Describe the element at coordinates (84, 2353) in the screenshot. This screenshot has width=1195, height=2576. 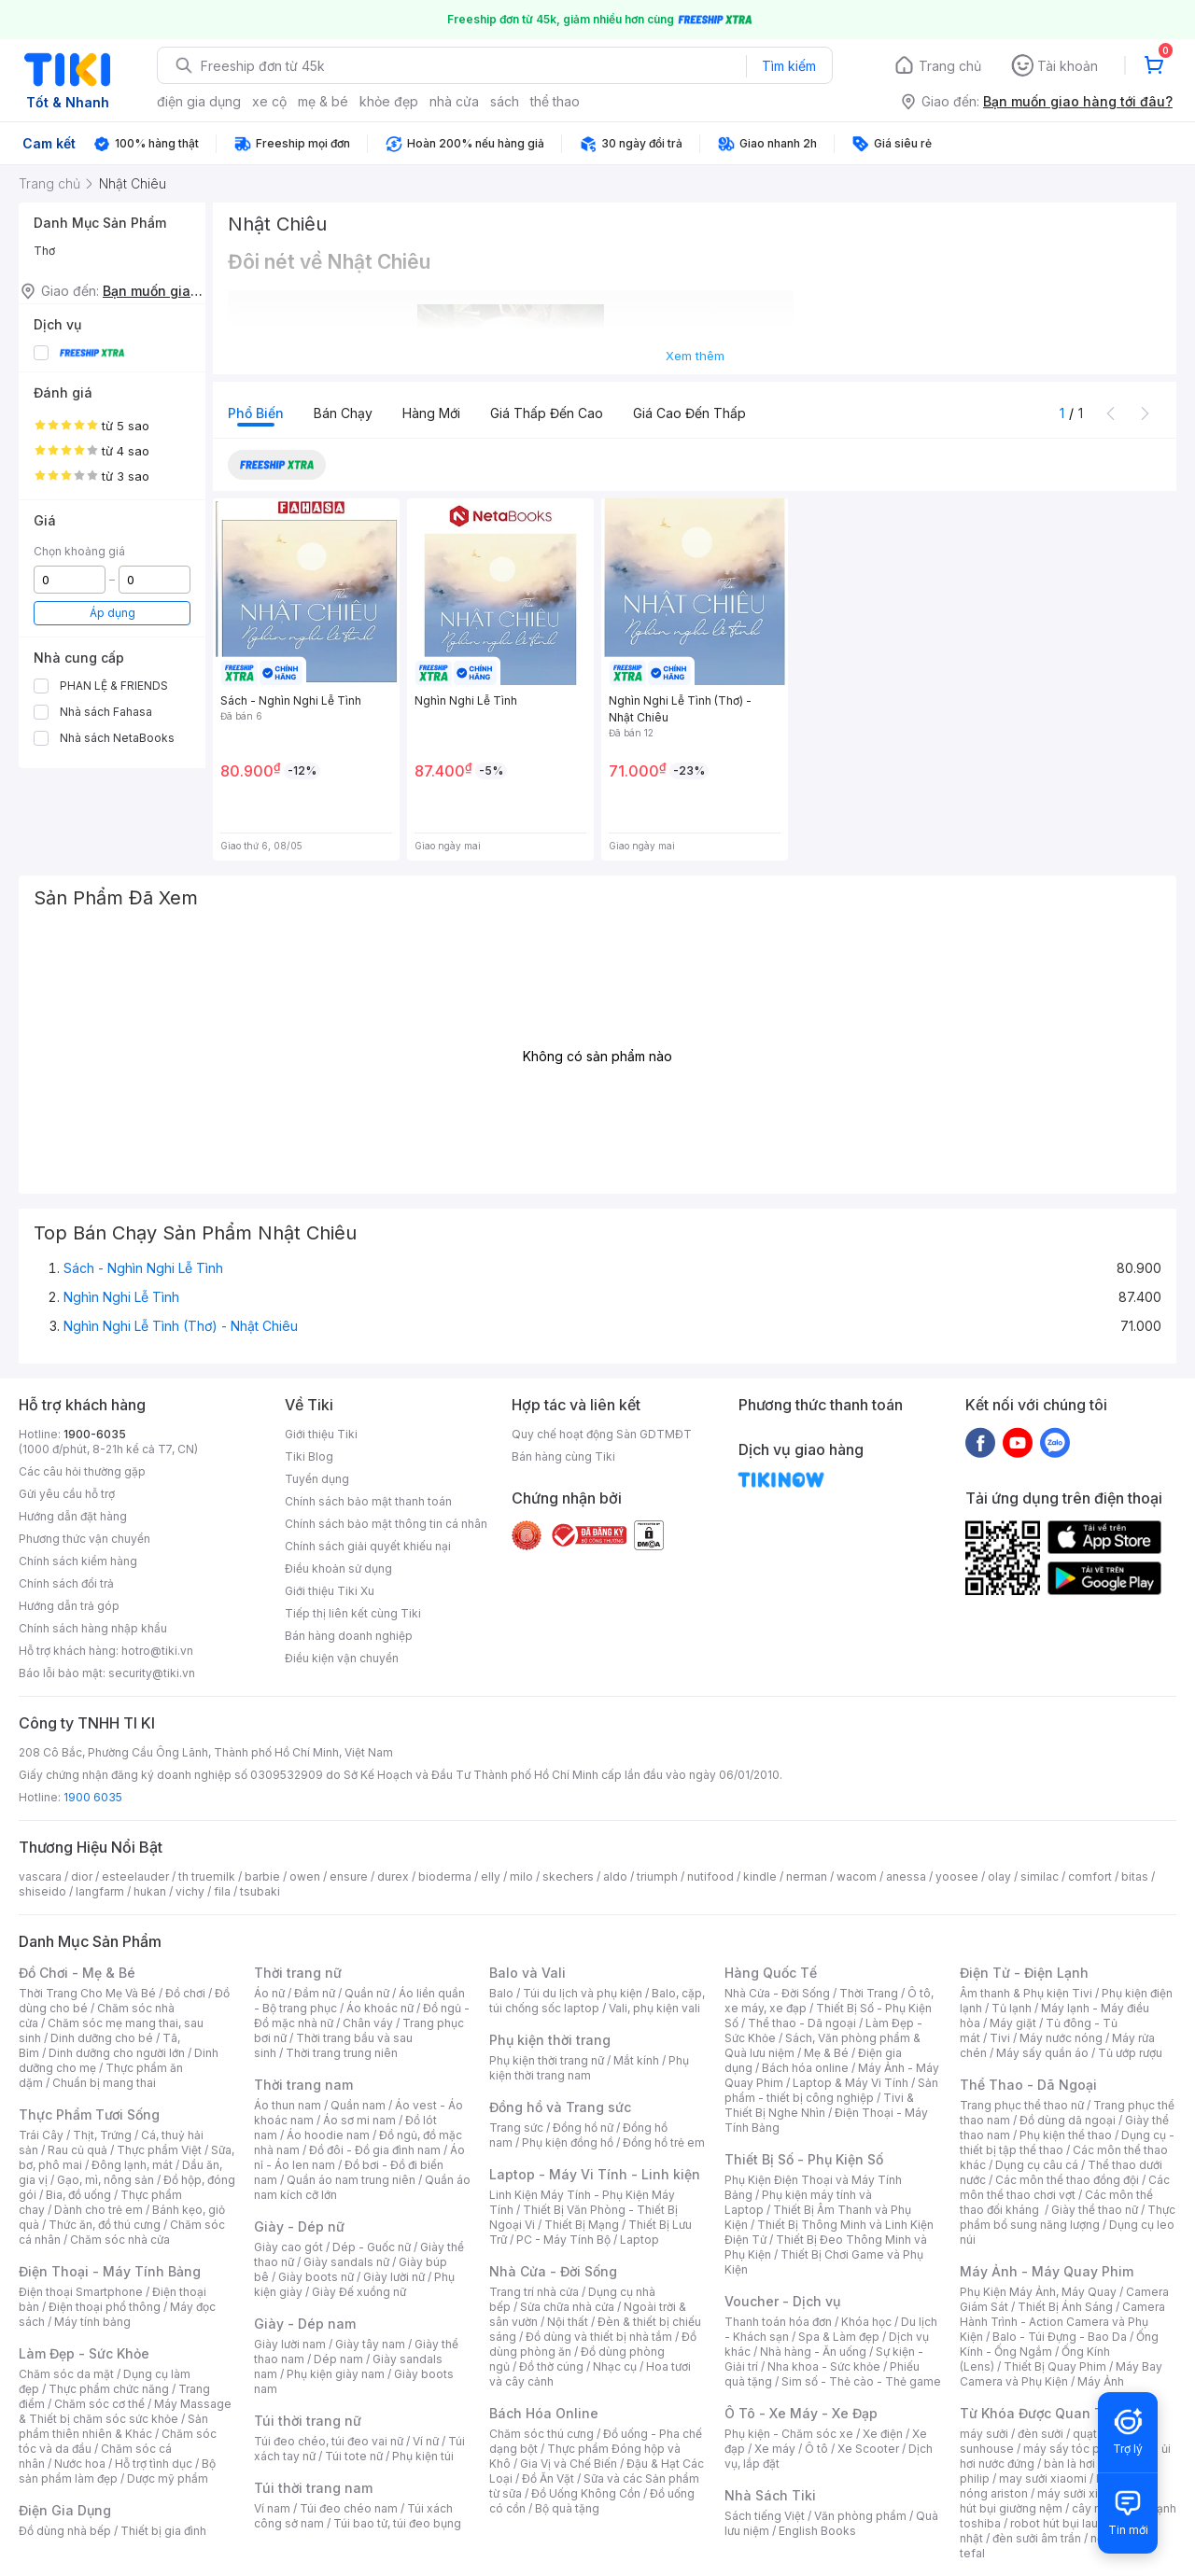
I see `Làm Đẹp - Sức Khỏe` at that location.